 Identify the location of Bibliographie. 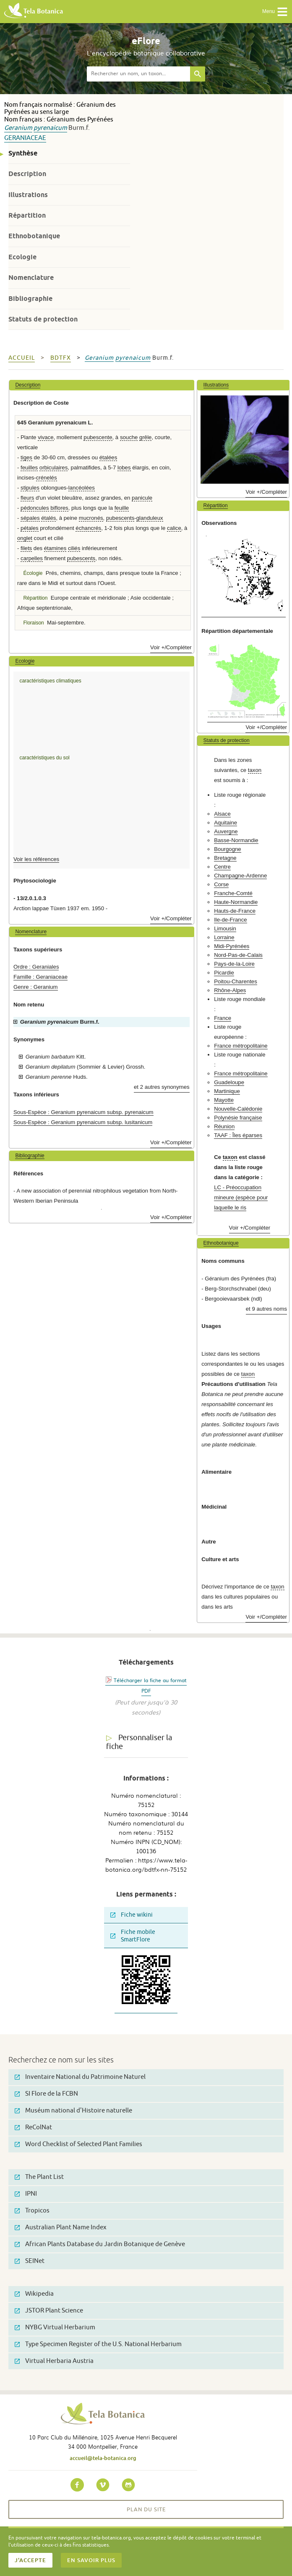
(30, 299).